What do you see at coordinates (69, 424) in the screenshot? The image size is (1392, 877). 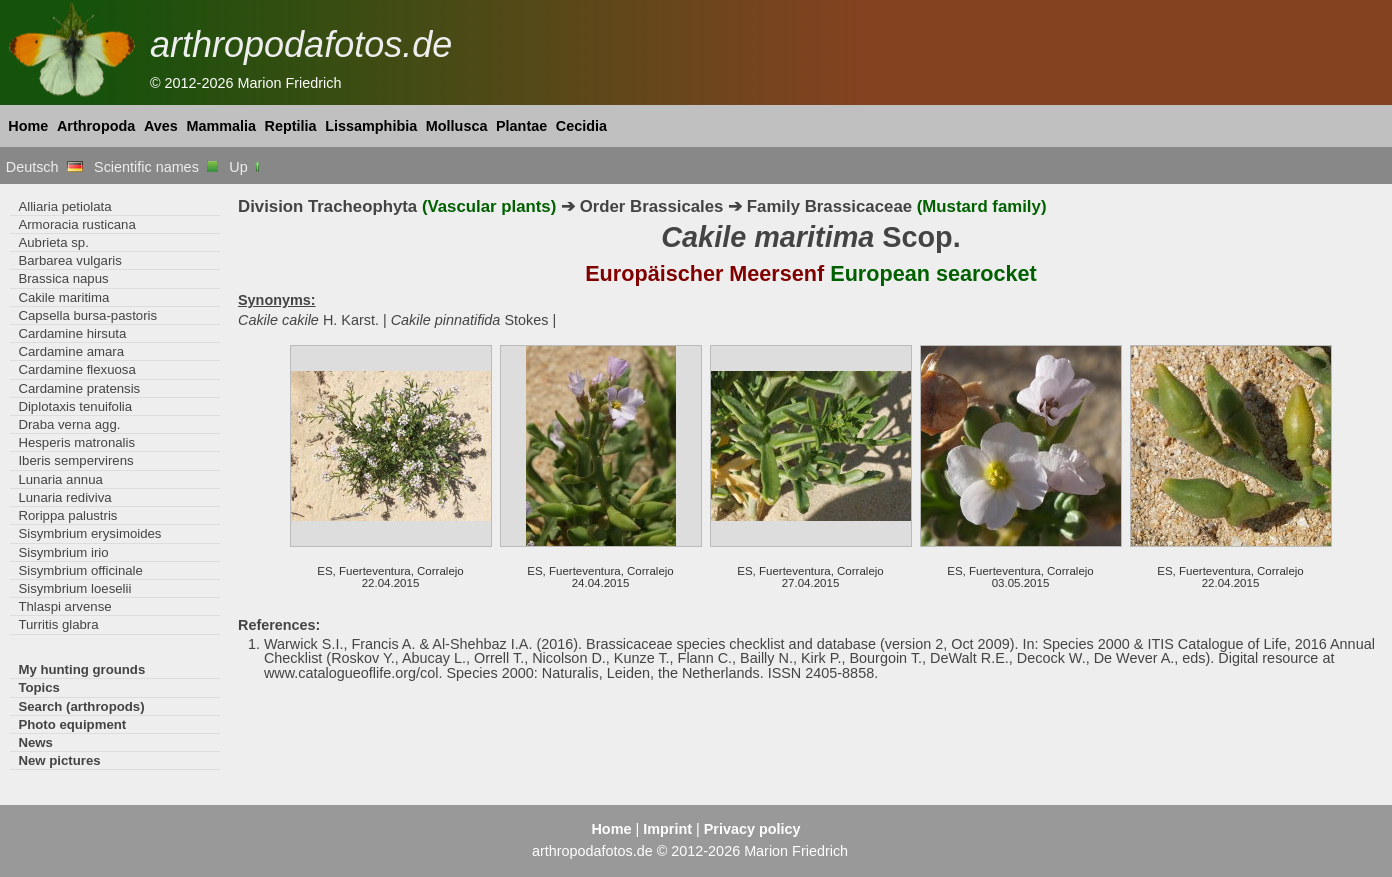 I see `Draba verna agg.` at bounding box center [69, 424].